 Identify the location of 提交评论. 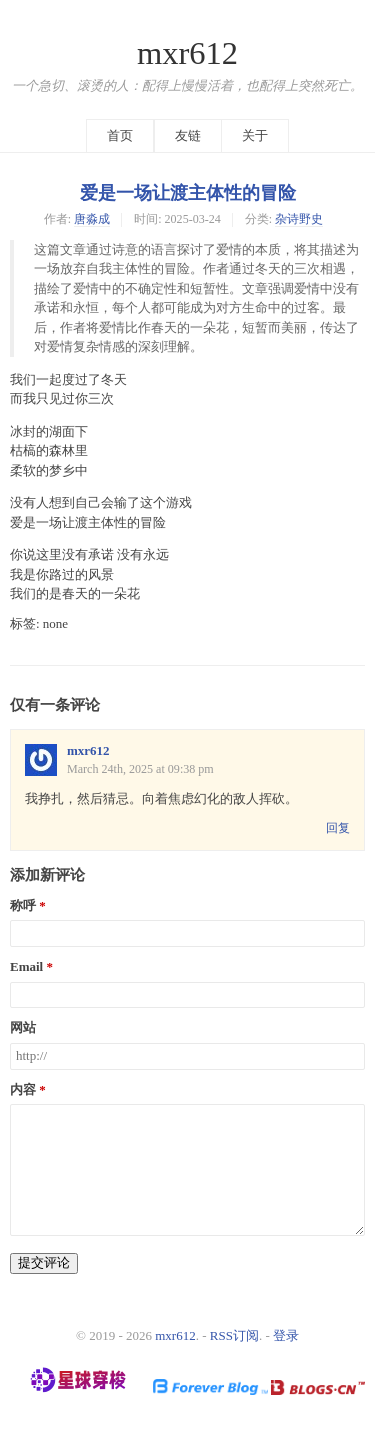
(44, 1262).